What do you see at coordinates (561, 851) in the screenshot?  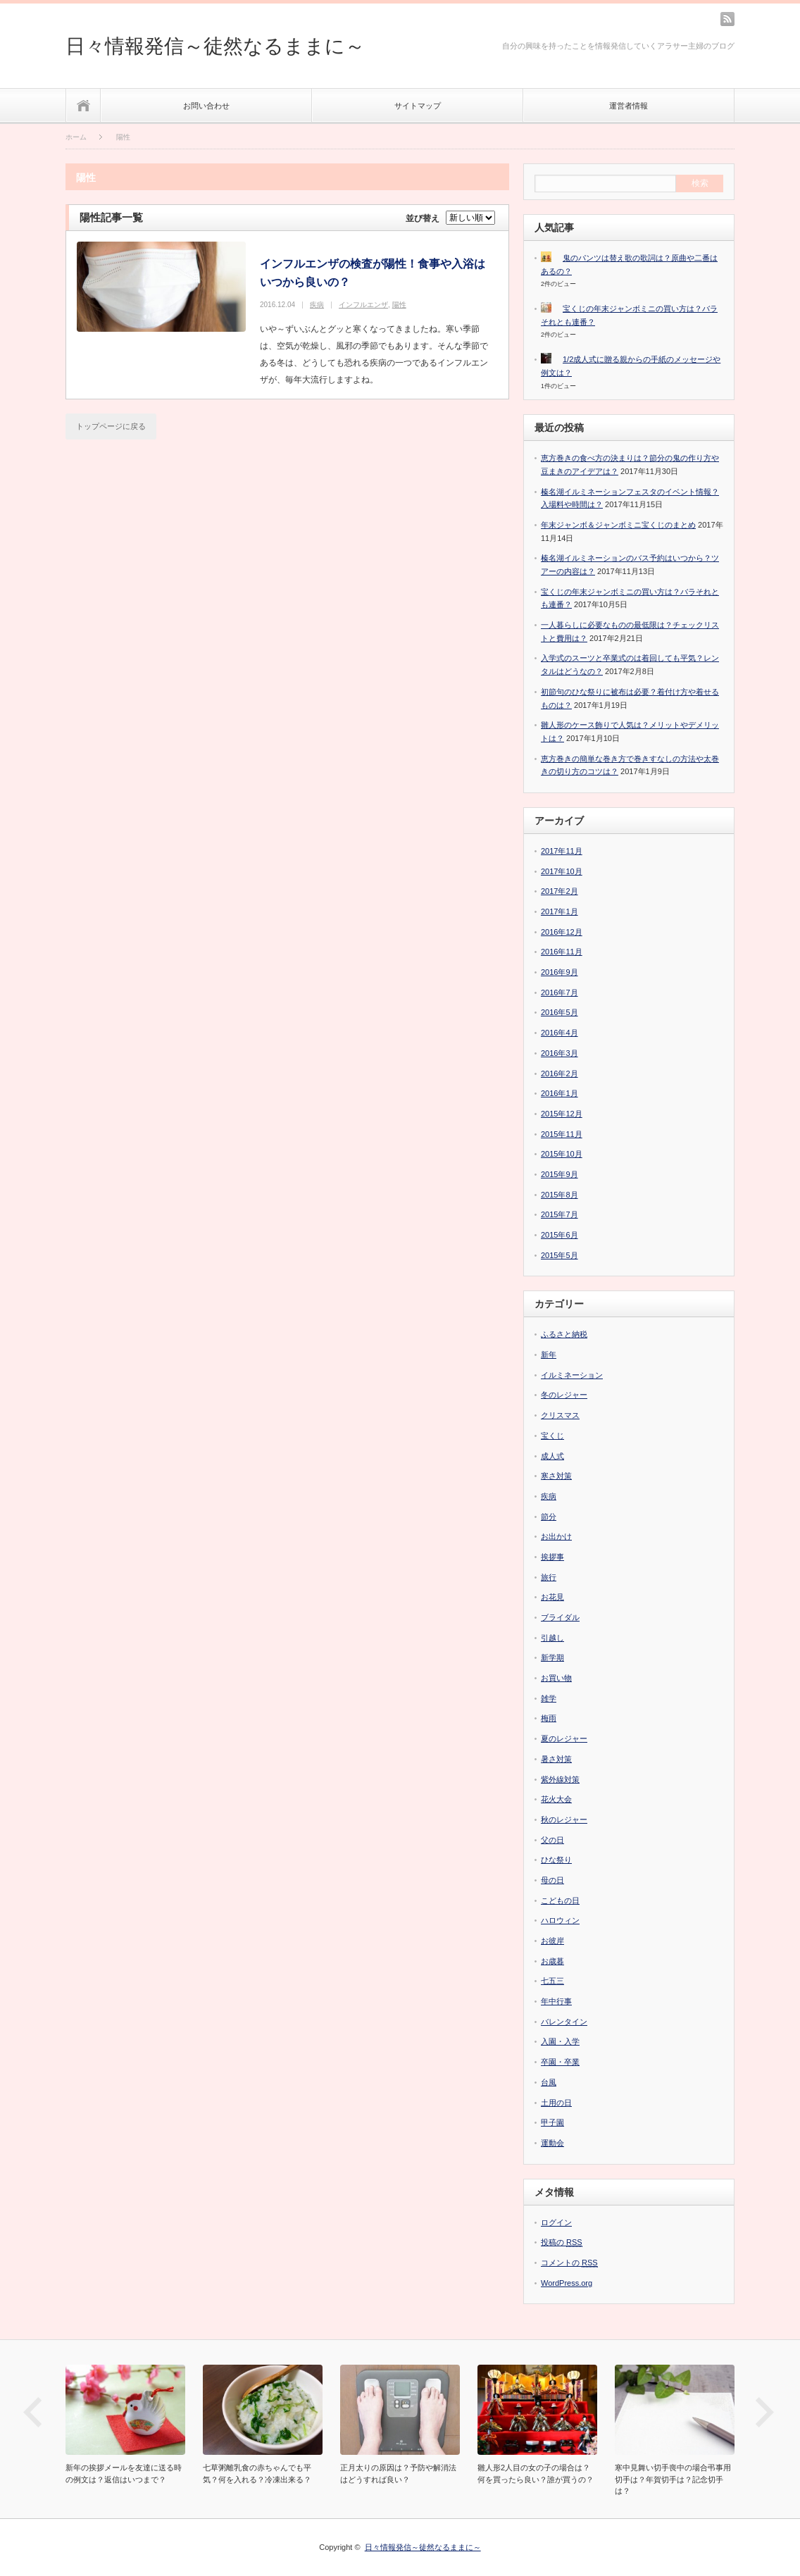 I see `2017年11月` at bounding box center [561, 851].